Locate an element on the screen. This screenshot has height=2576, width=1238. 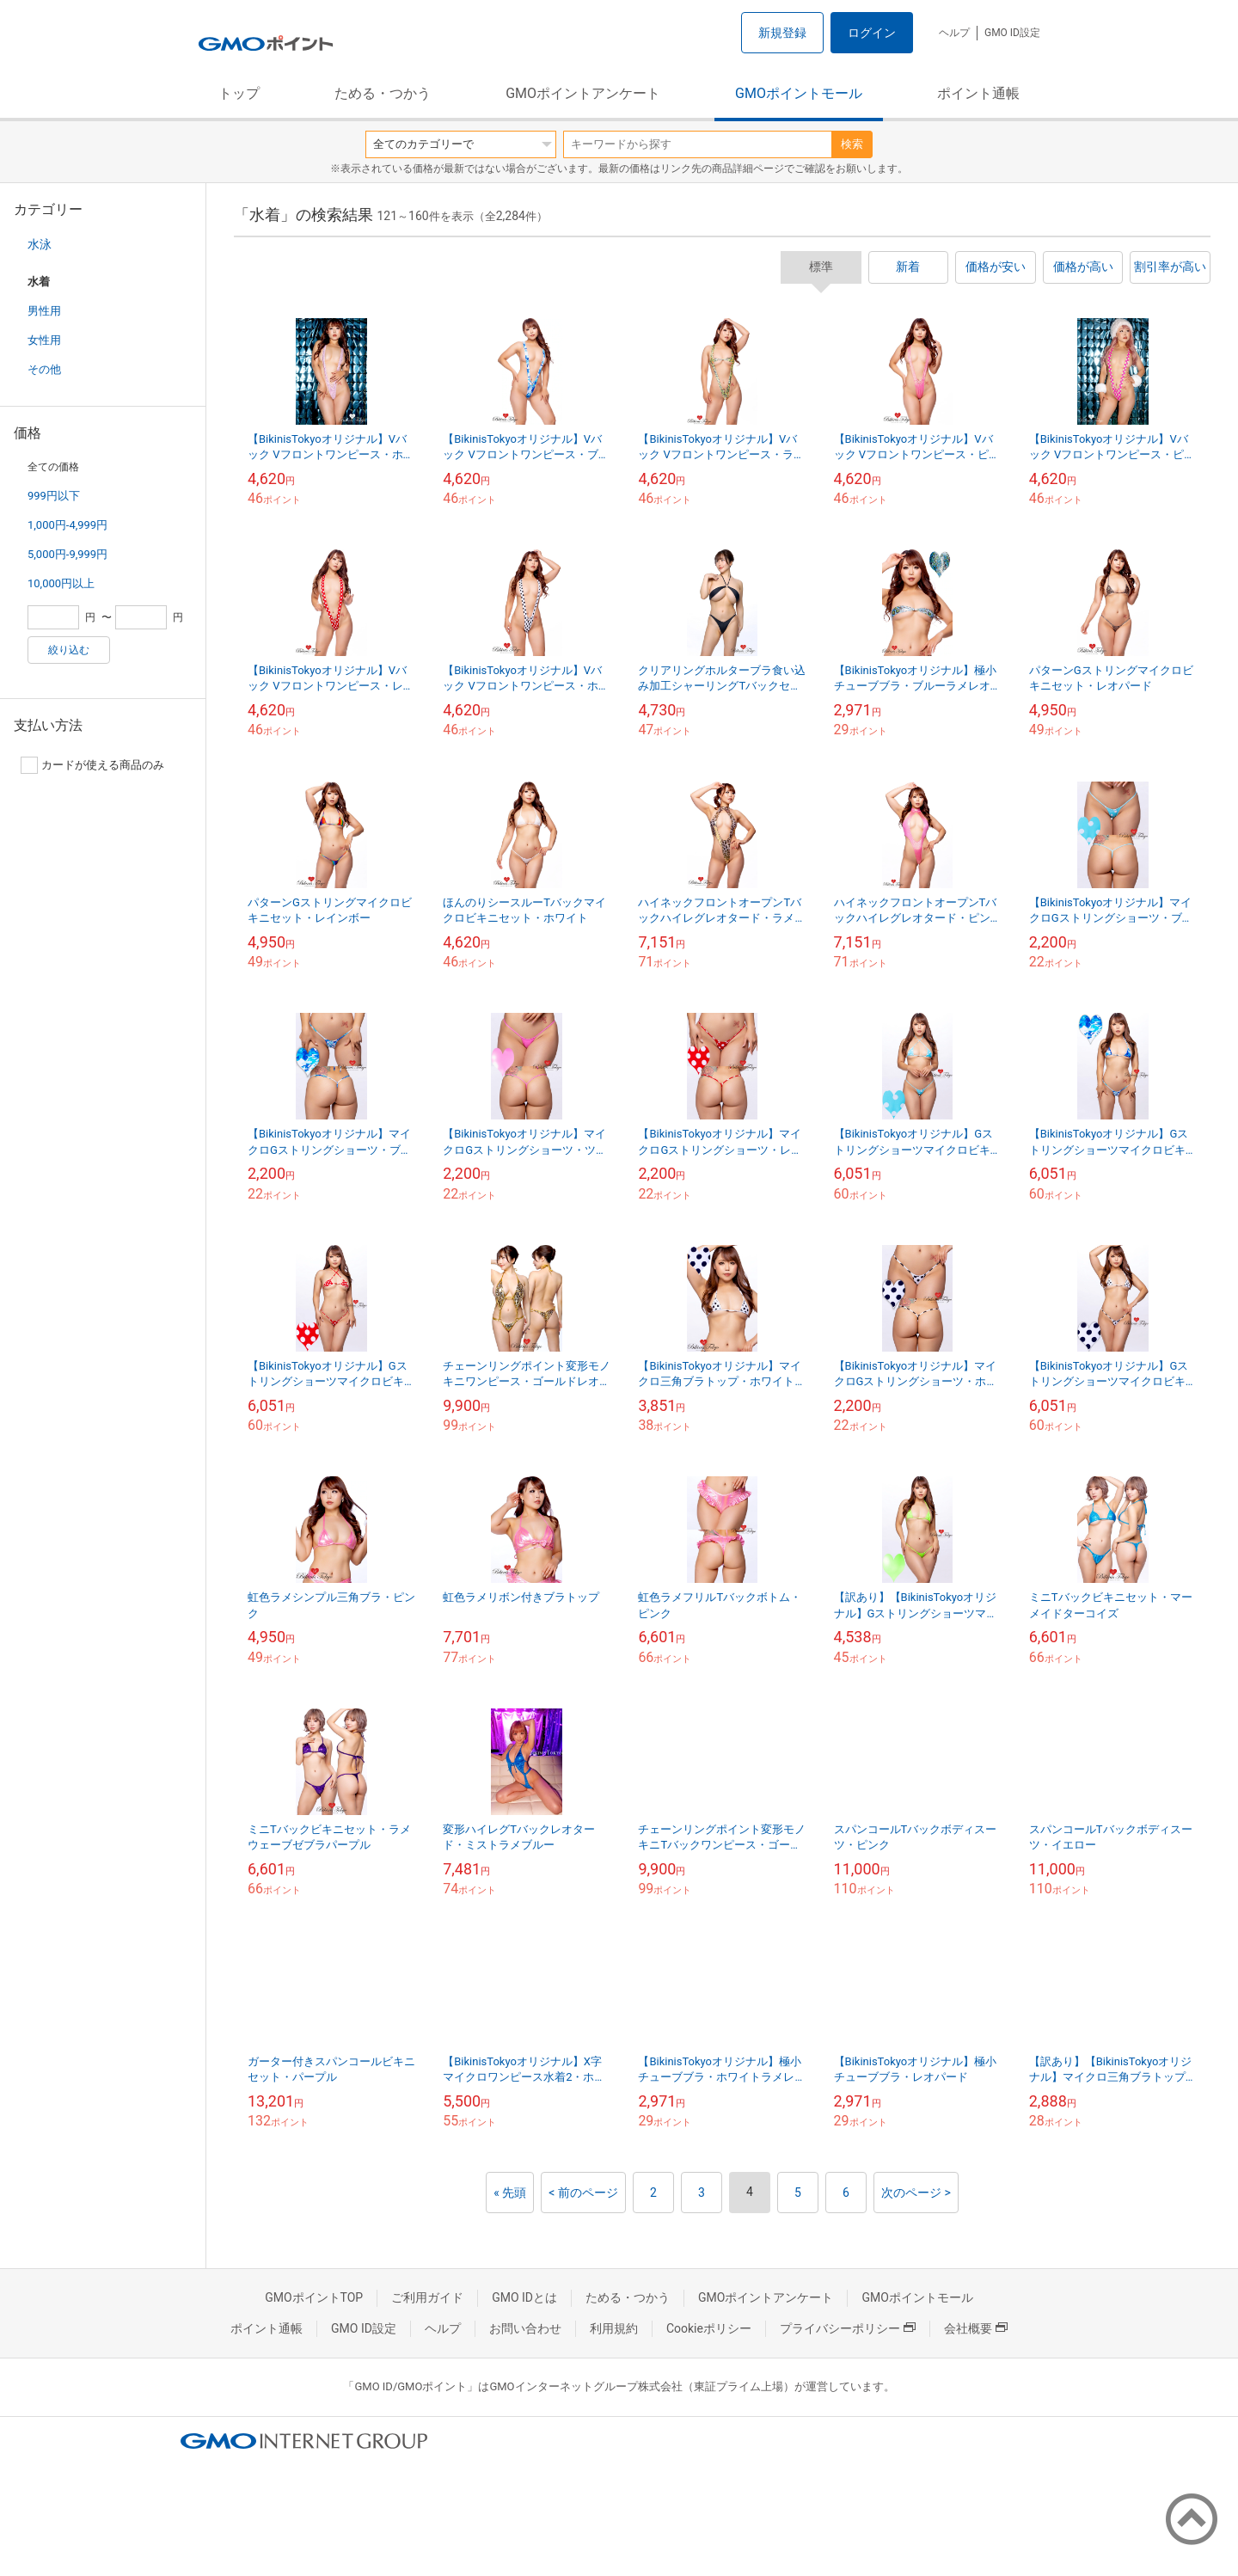
新規登録 is located at coordinates (782, 33).